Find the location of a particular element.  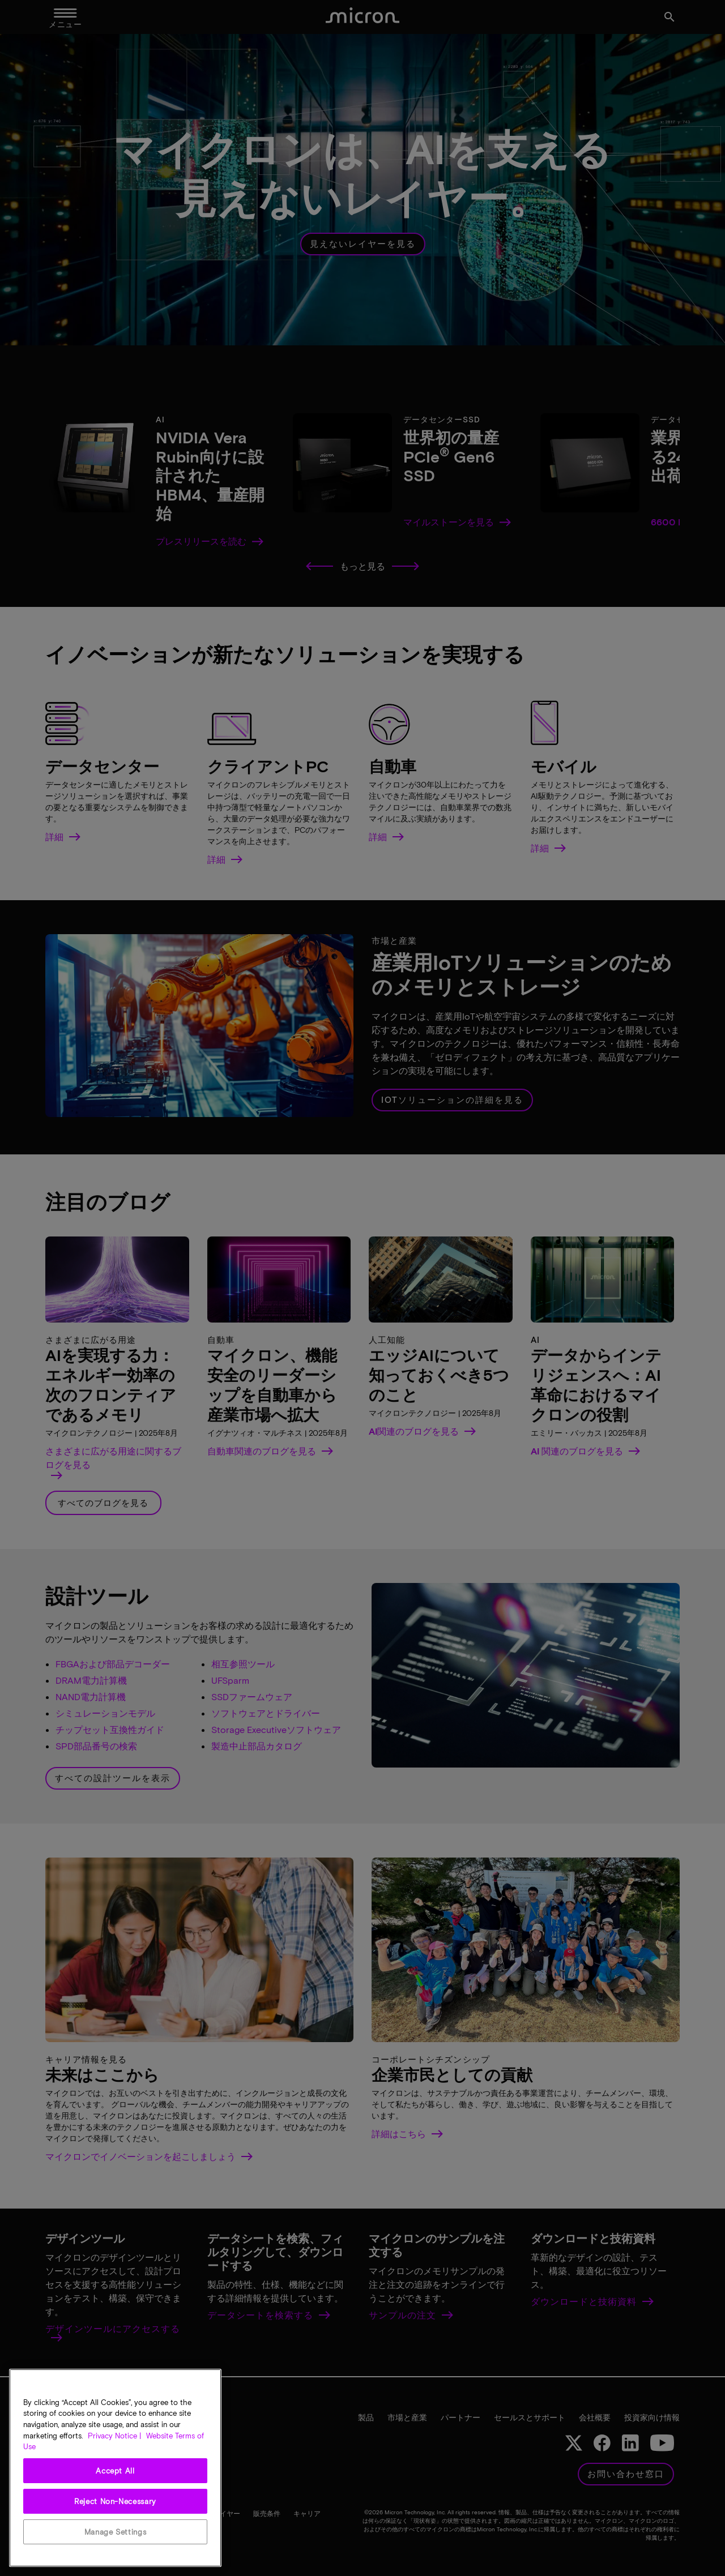

Manage Settings [Manage Settings, Opens the preference center dialog] is located at coordinates (115, 2531).